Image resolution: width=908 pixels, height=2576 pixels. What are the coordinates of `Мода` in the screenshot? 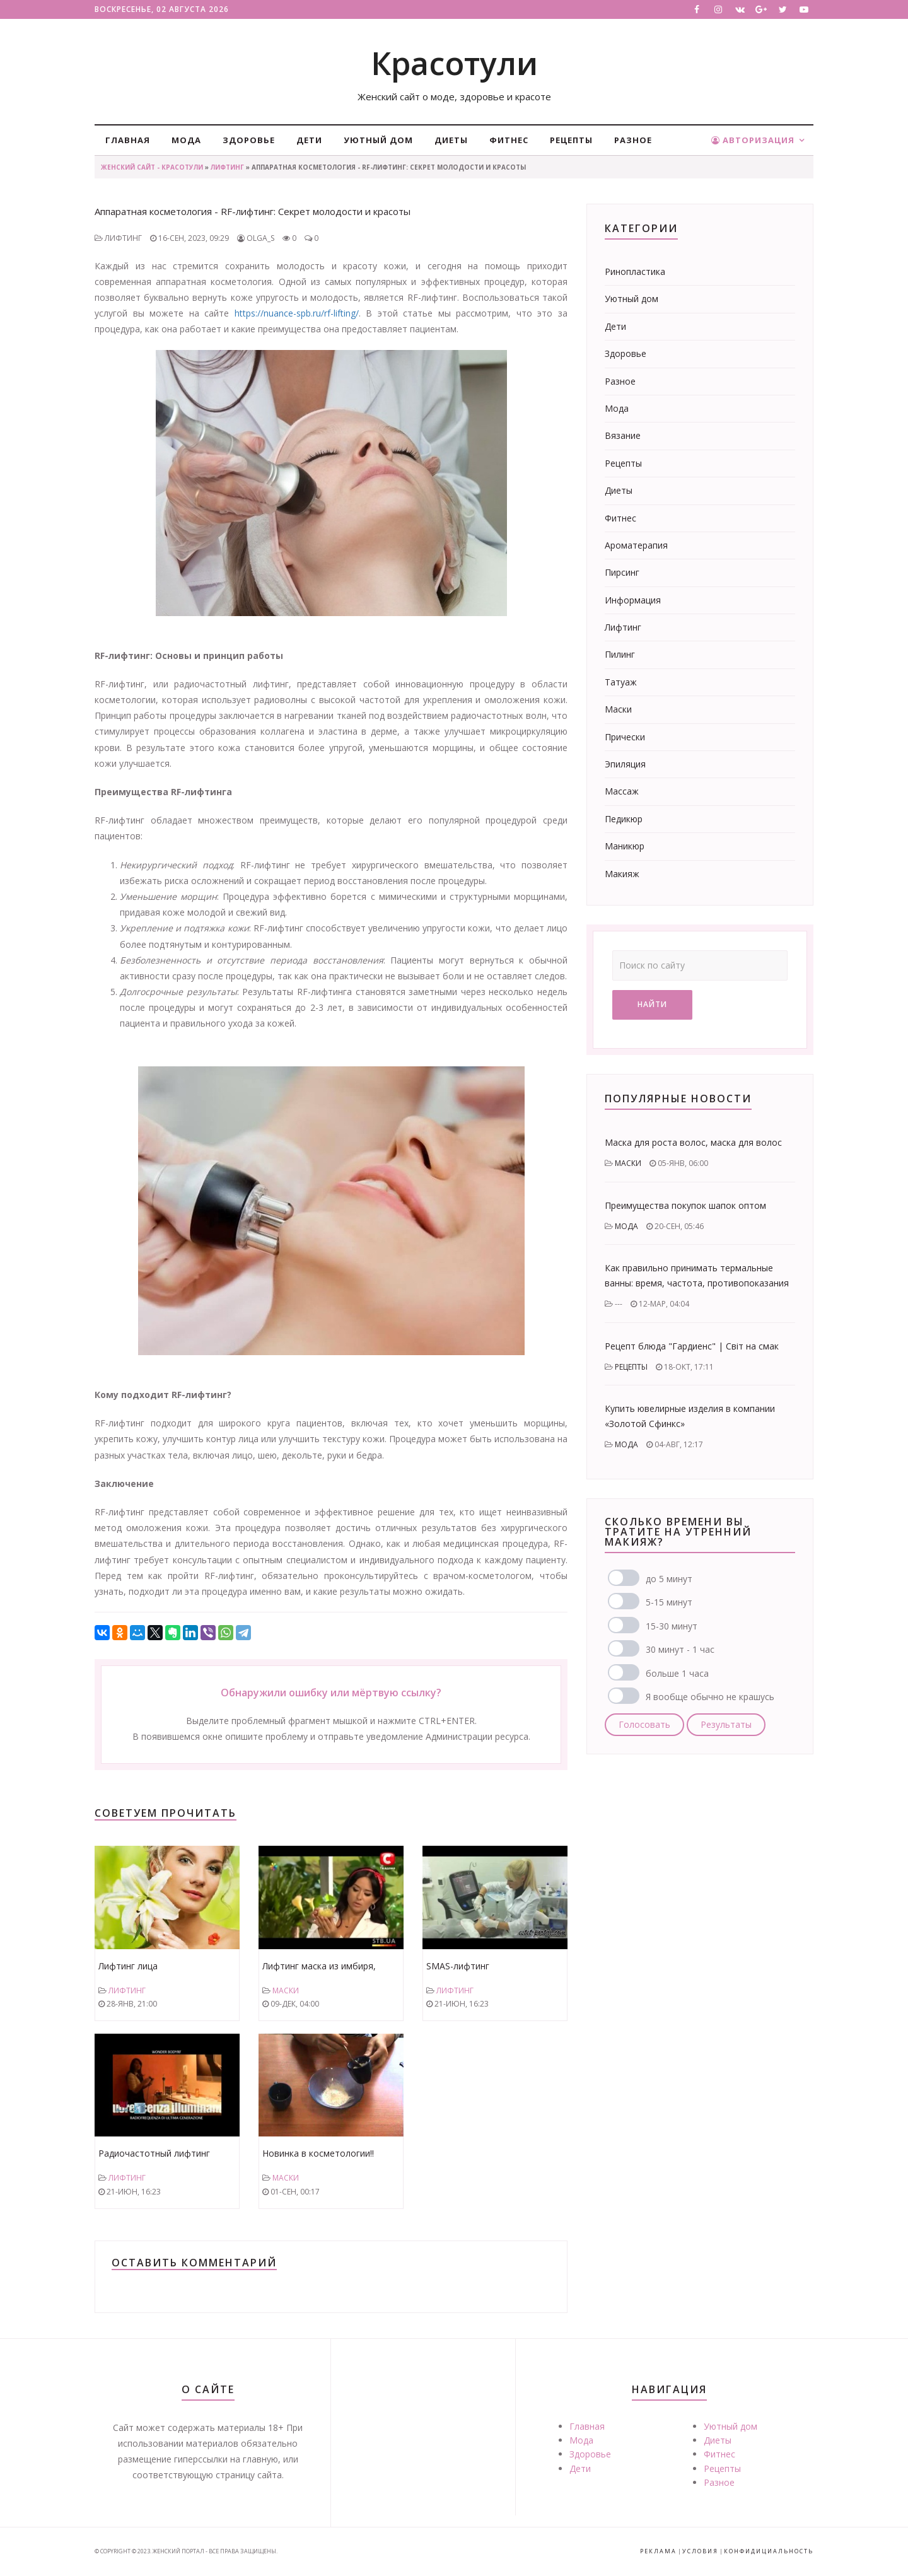 It's located at (186, 140).